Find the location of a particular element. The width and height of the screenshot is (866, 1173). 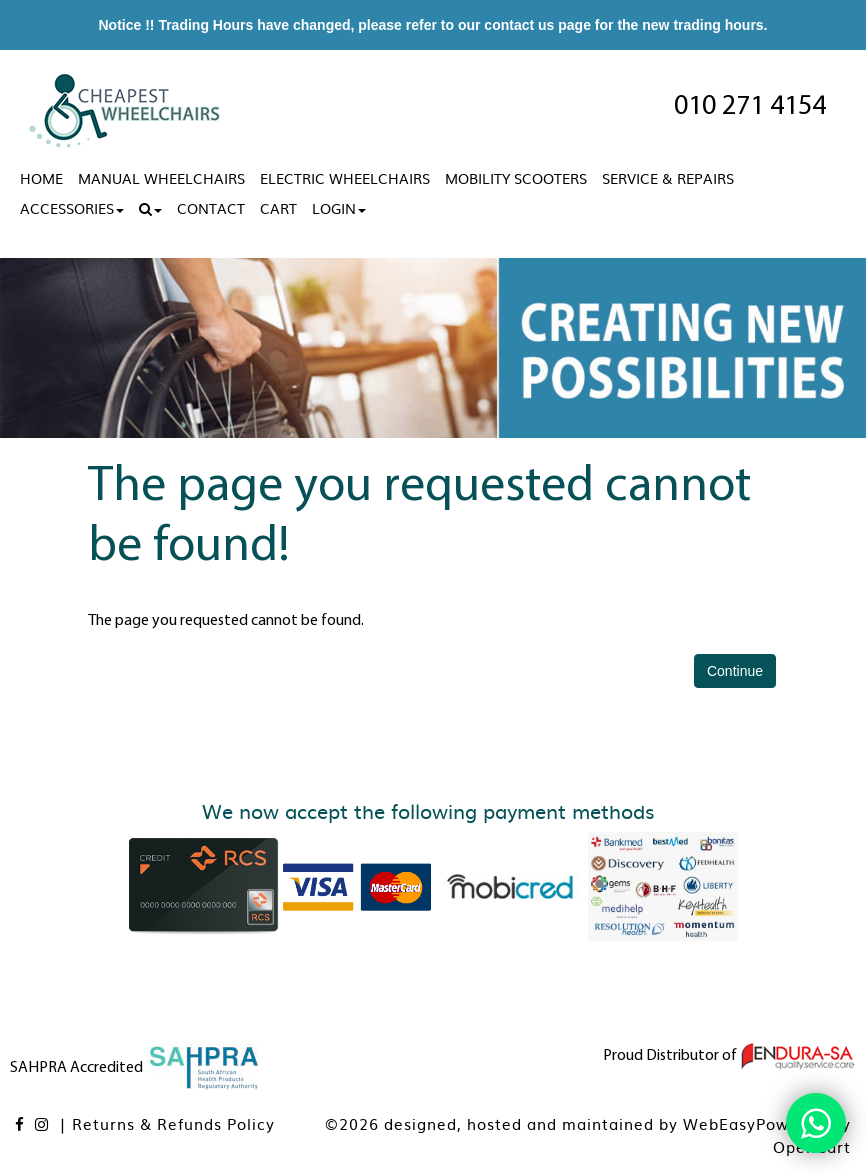

Continue is located at coordinates (735, 671).